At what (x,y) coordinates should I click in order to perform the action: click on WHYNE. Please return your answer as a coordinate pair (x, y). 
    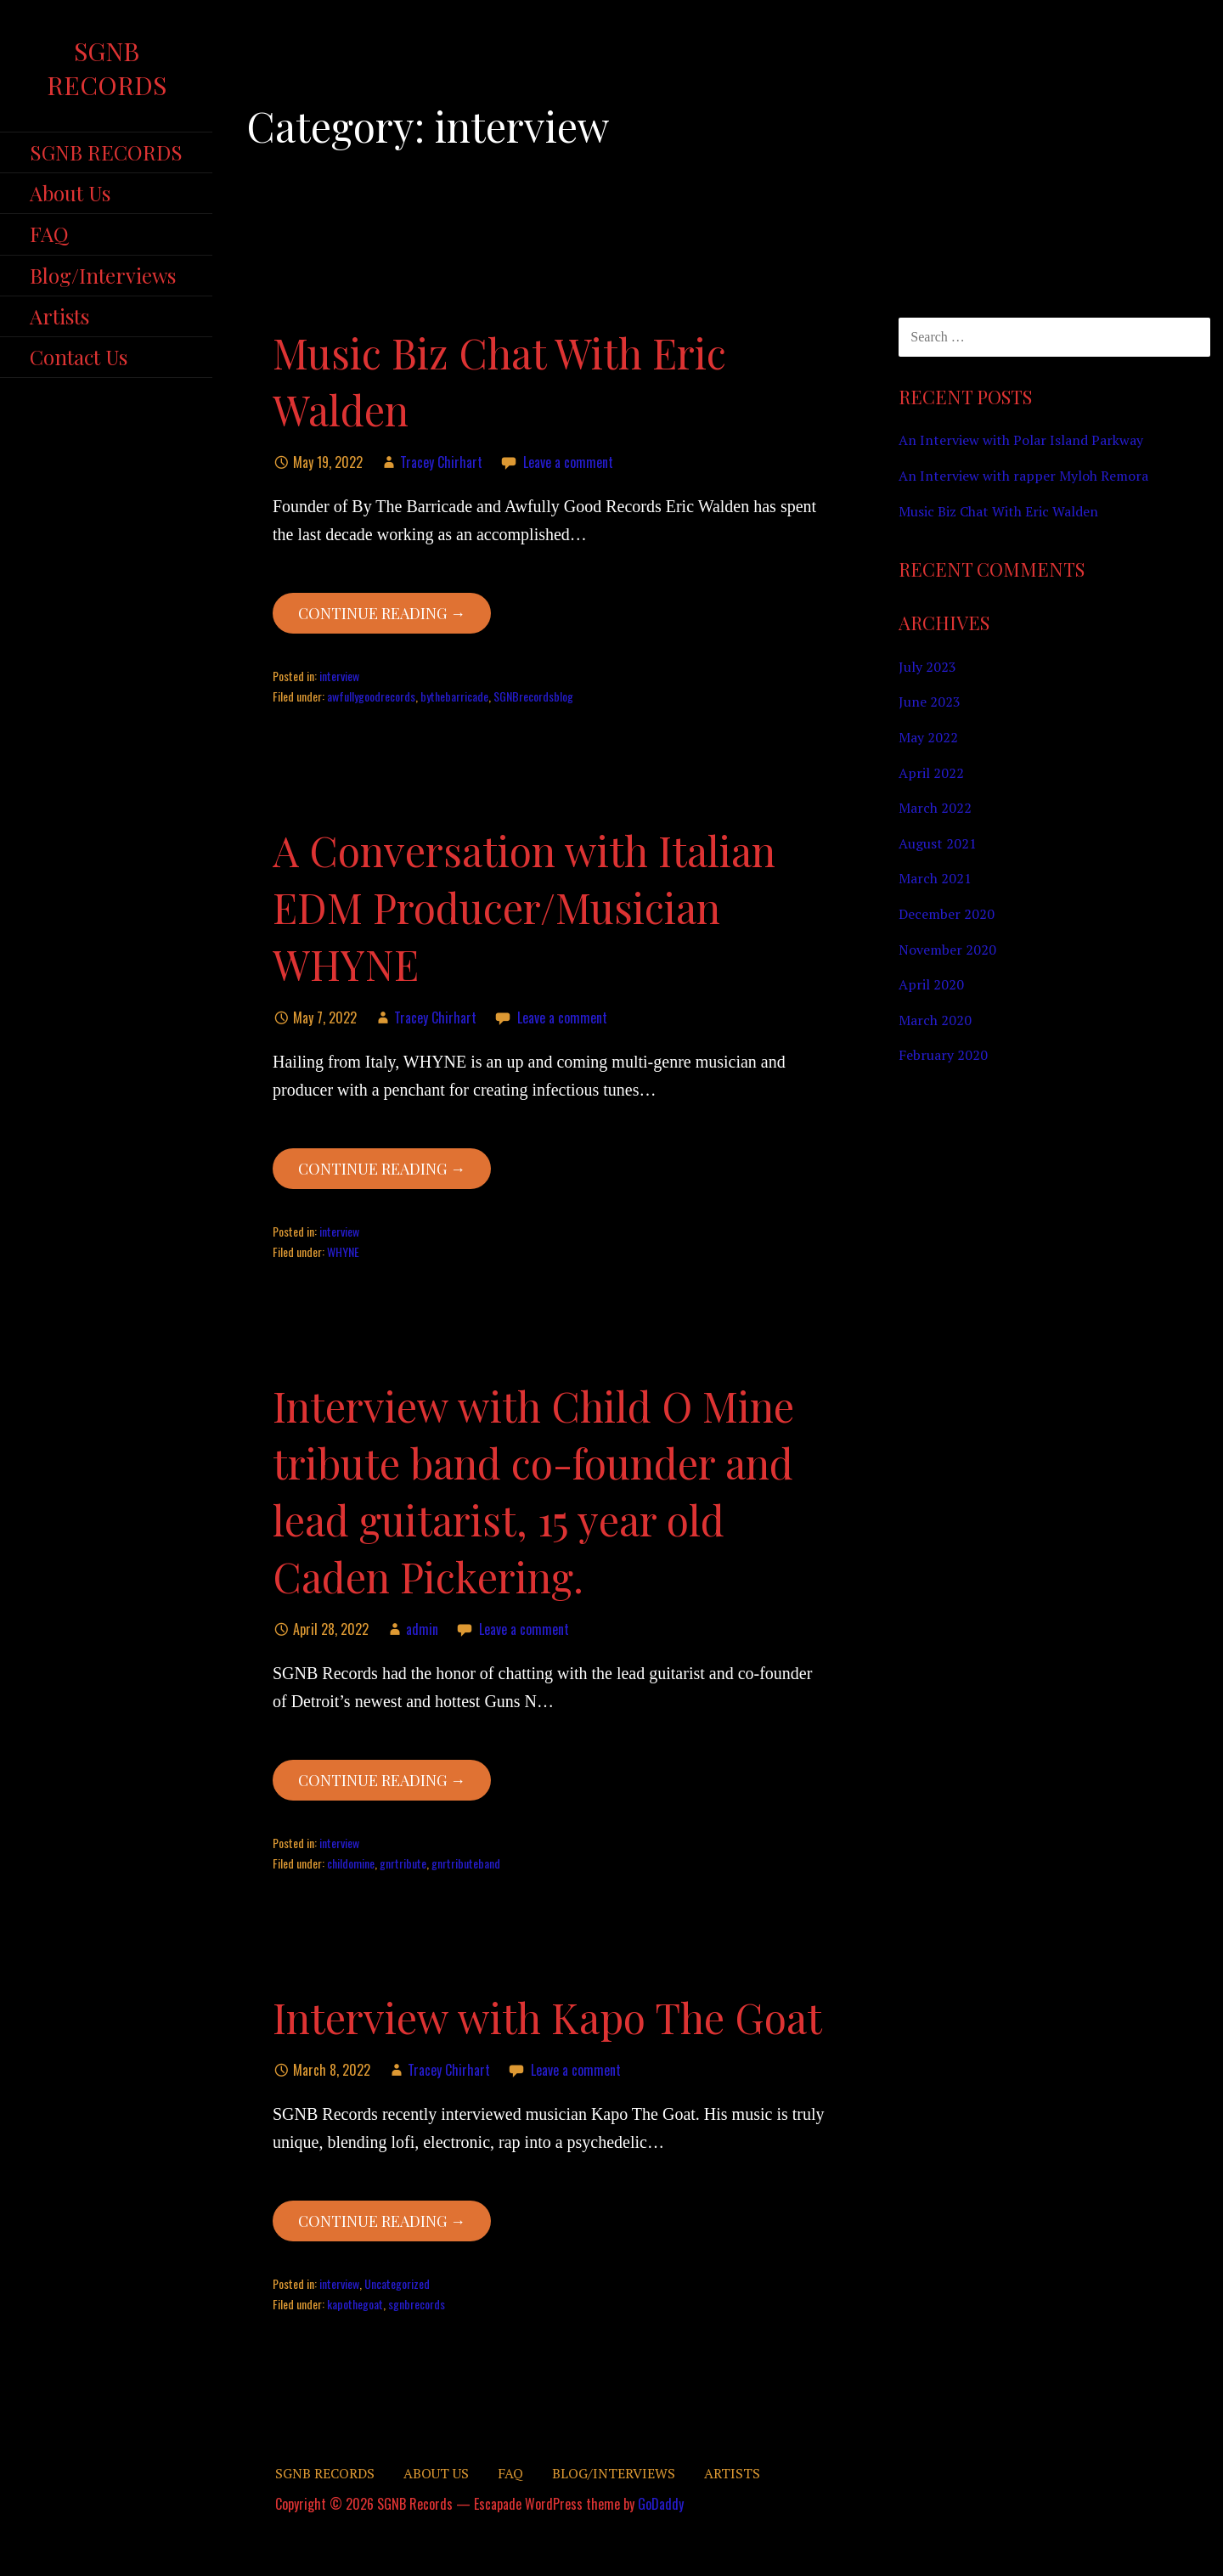
    Looking at the image, I should click on (343, 1251).